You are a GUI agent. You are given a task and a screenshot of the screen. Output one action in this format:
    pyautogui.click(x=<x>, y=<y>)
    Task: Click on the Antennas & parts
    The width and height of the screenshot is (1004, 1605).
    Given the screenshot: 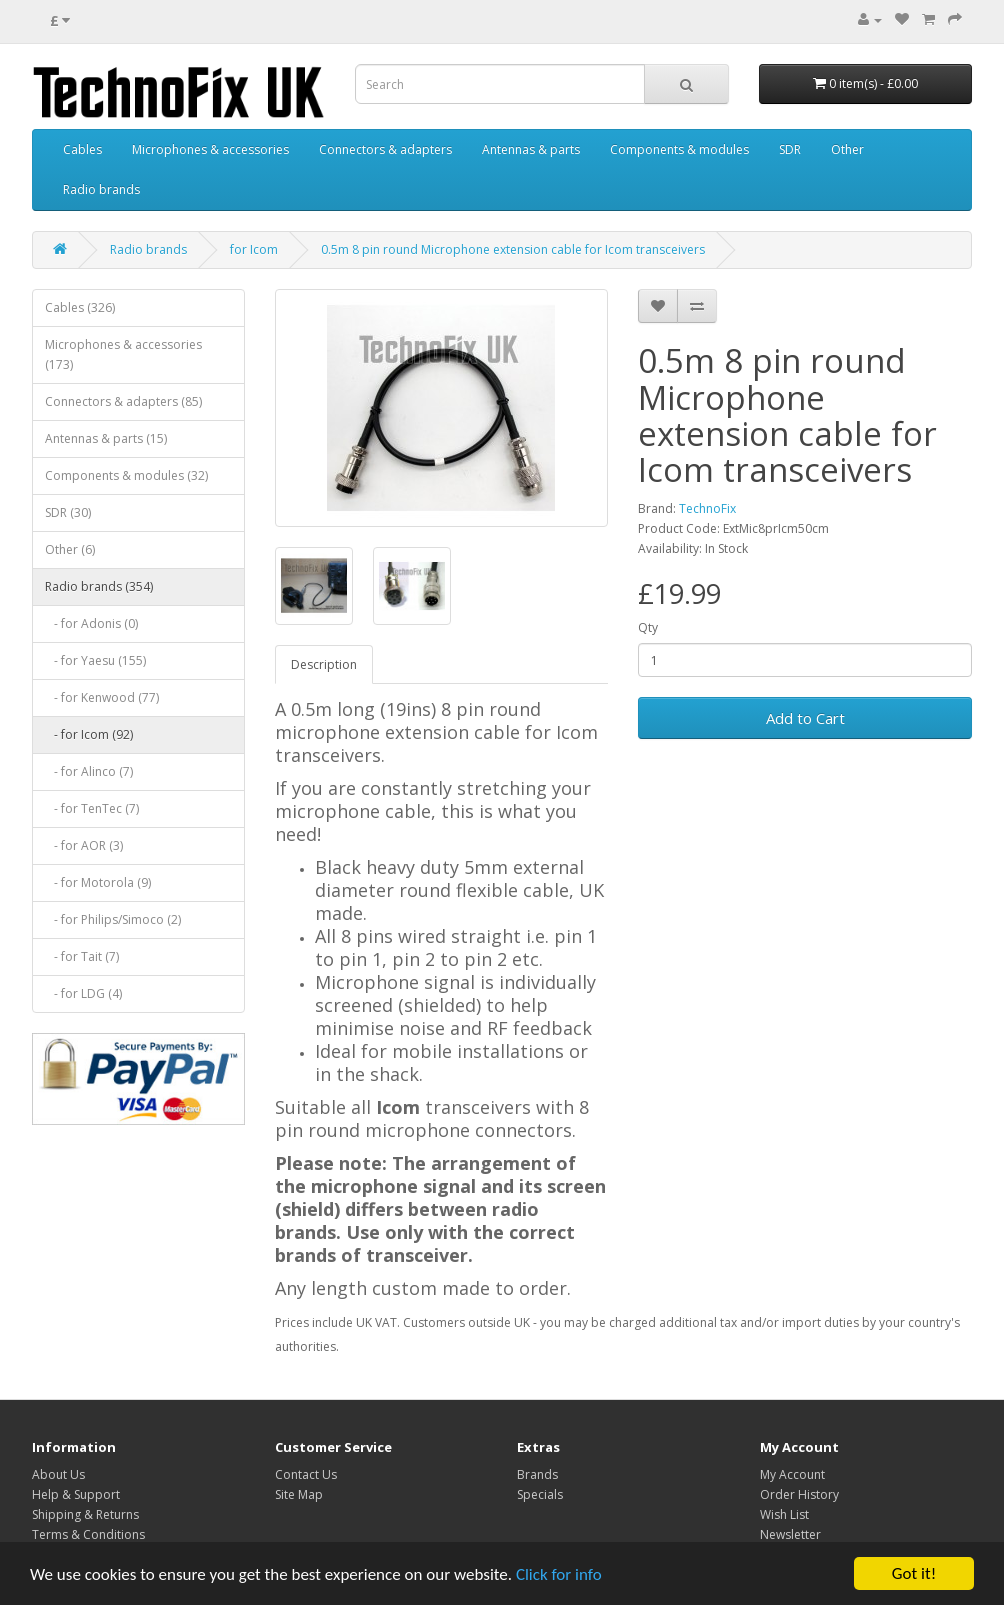 What is the action you would take?
    pyautogui.click(x=531, y=149)
    